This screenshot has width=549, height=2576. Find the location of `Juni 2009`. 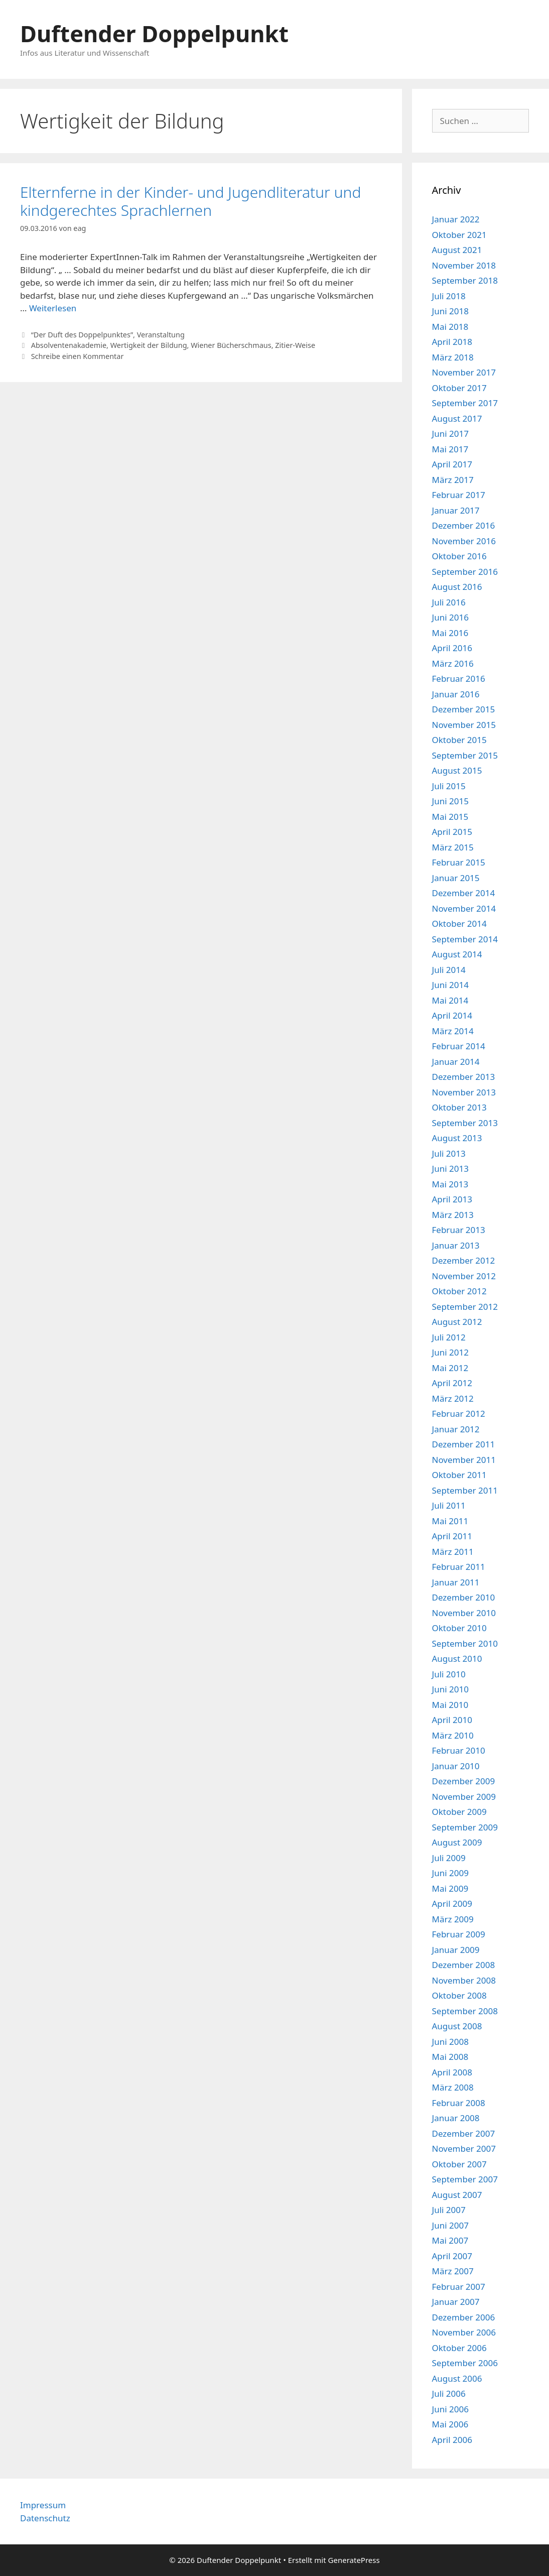

Juni 2009 is located at coordinates (450, 1873).